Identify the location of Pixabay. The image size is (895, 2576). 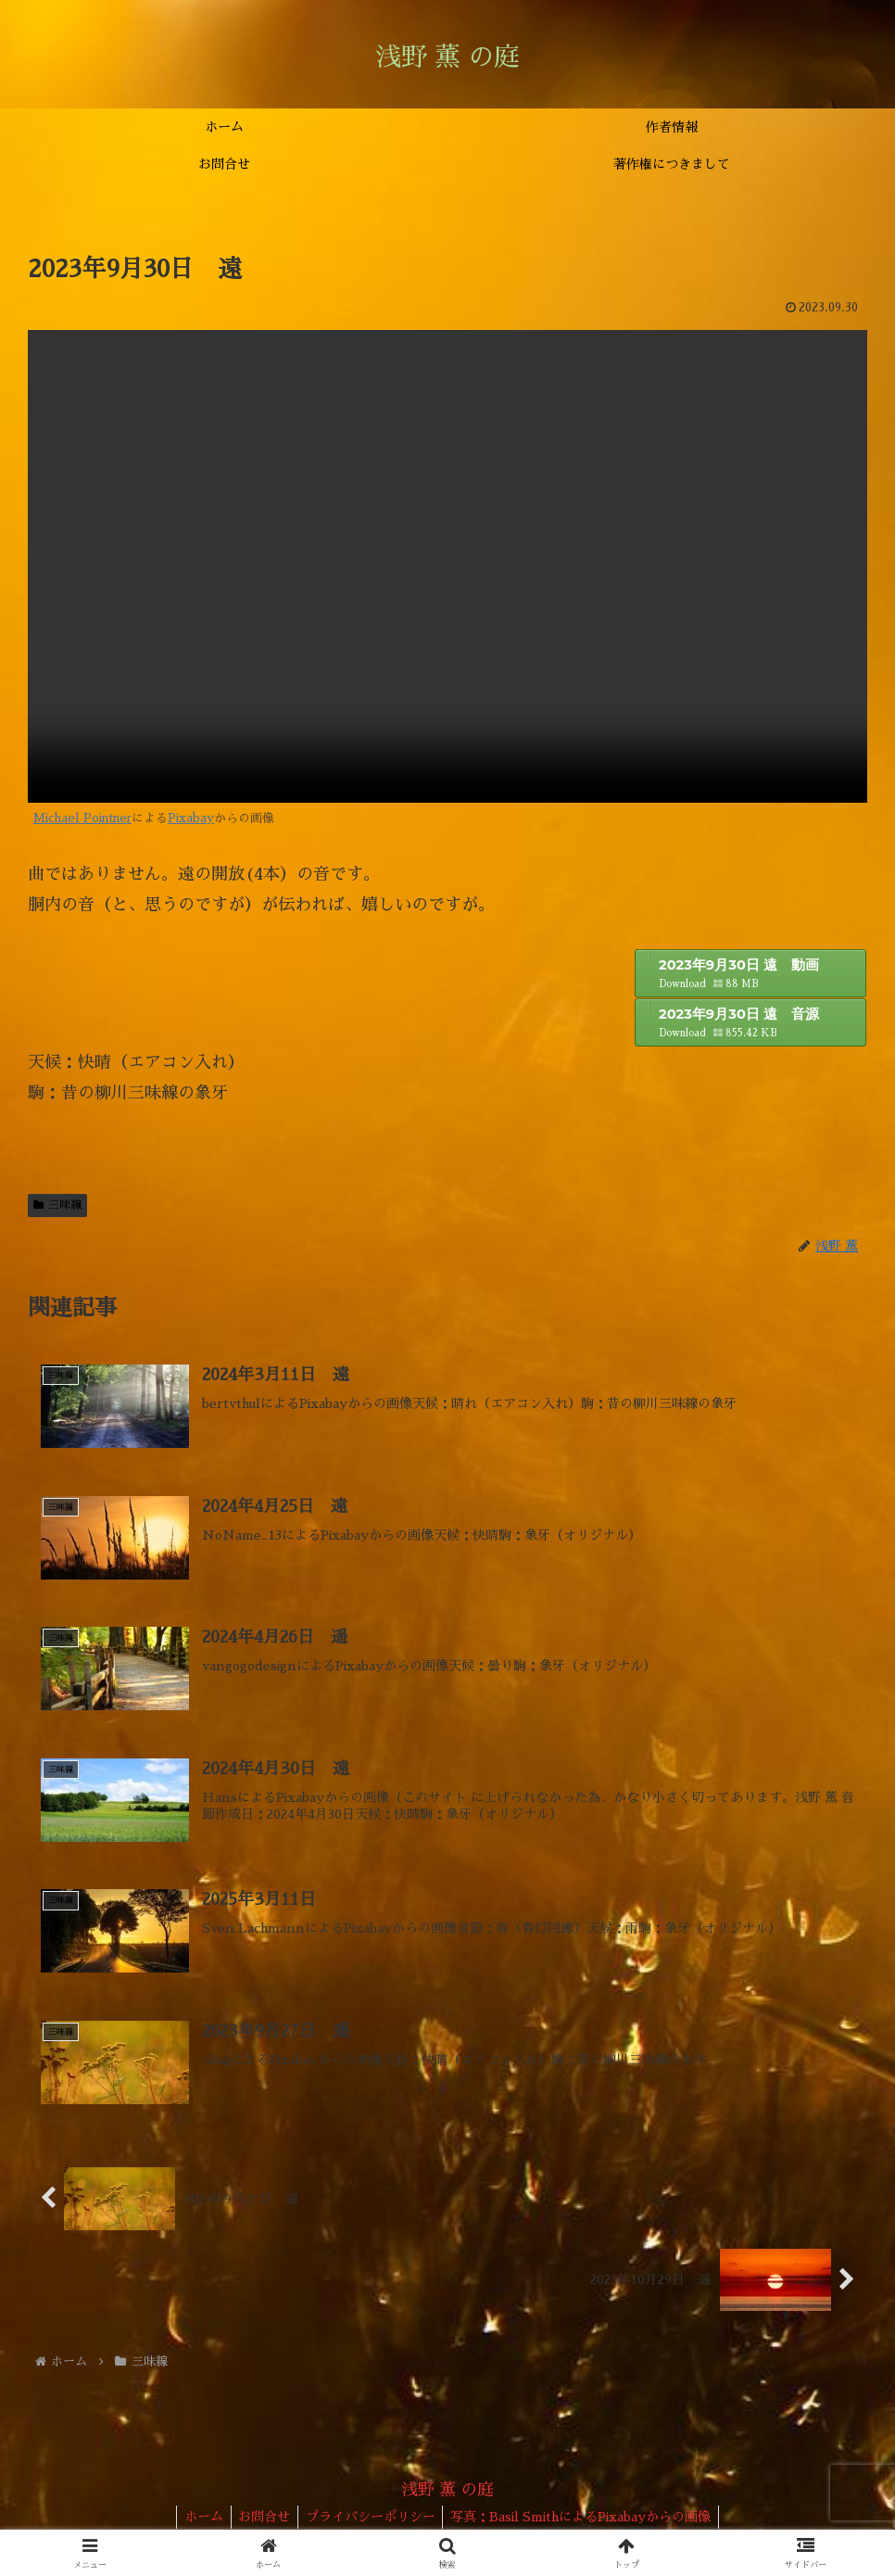
(191, 818).